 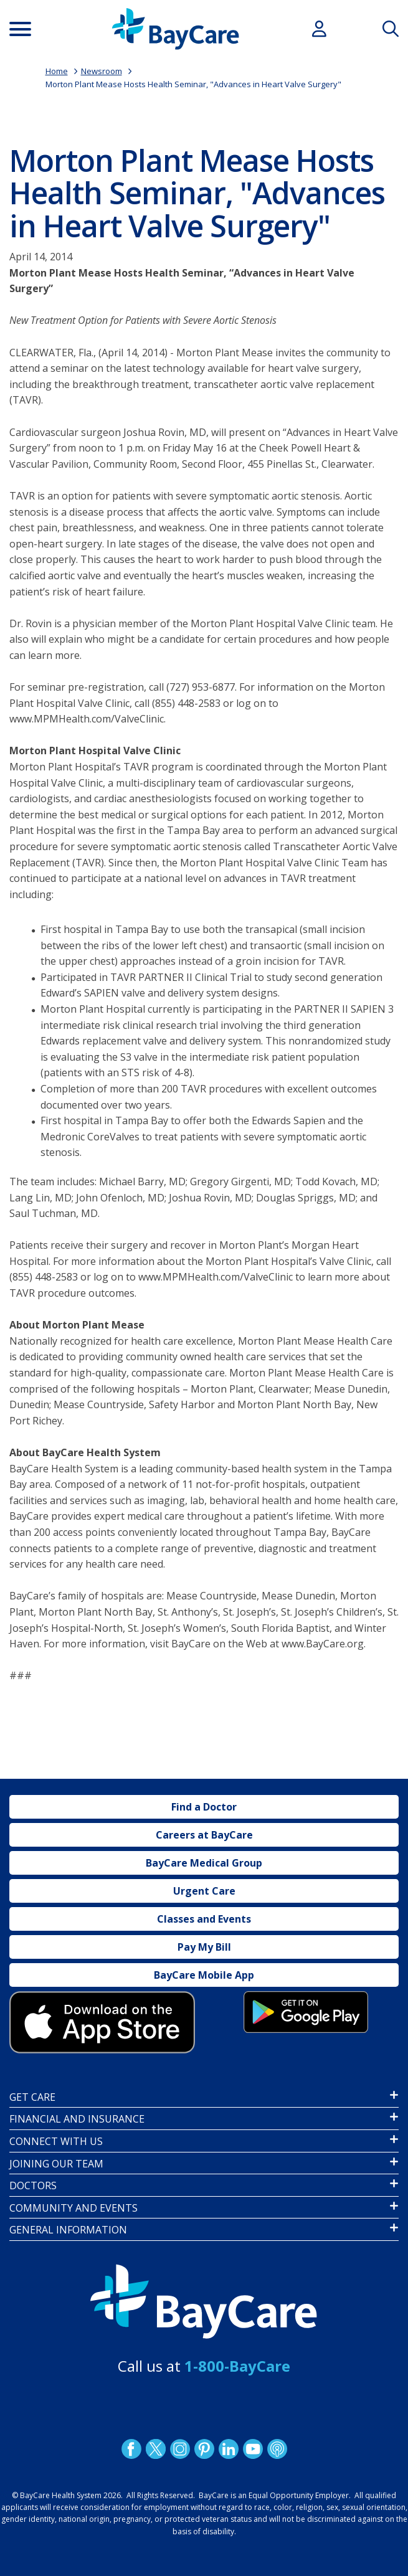 What do you see at coordinates (252, 2449) in the screenshot?
I see `YouTube` at bounding box center [252, 2449].